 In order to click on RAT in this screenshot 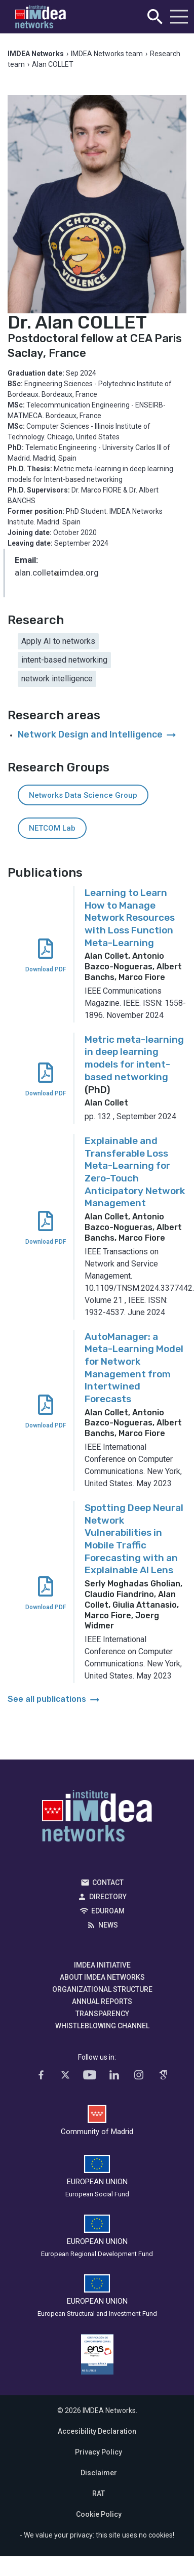, I will do `click(98, 2493)`.